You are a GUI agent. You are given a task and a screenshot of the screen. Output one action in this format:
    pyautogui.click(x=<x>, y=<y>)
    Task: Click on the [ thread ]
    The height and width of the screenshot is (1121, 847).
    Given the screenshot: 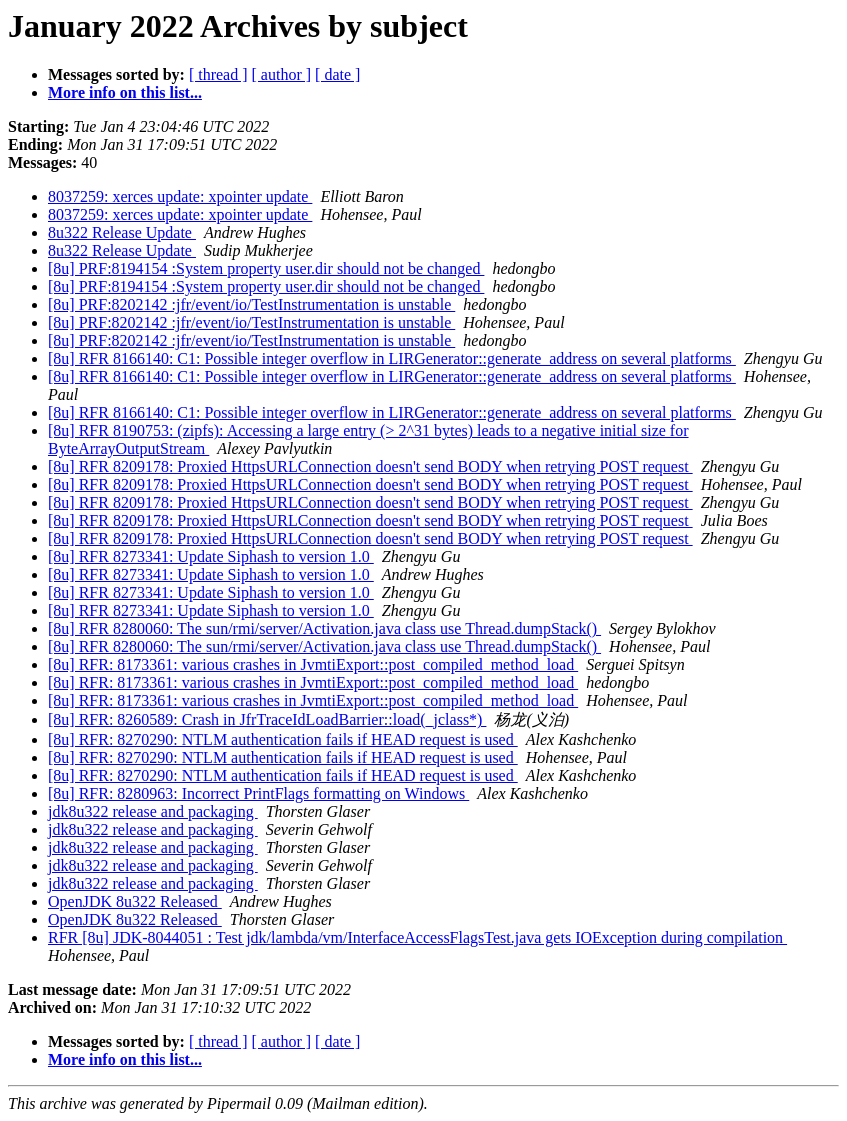 What is the action you would take?
    pyautogui.click(x=218, y=74)
    